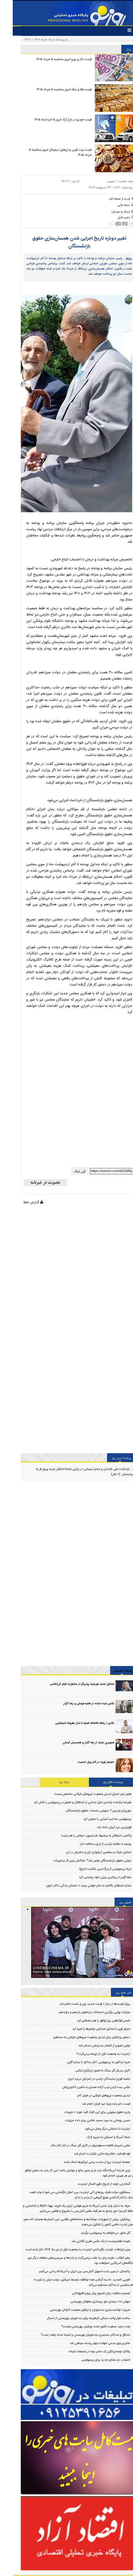 The width and height of the screenshot is (133, 2576). What do you see at coordinates (89, 2070) in the screenshot?
I see `اکران سریال گل سنگ با حضور بازیگرانِ/عکس` at bounding box center [89, 2070].